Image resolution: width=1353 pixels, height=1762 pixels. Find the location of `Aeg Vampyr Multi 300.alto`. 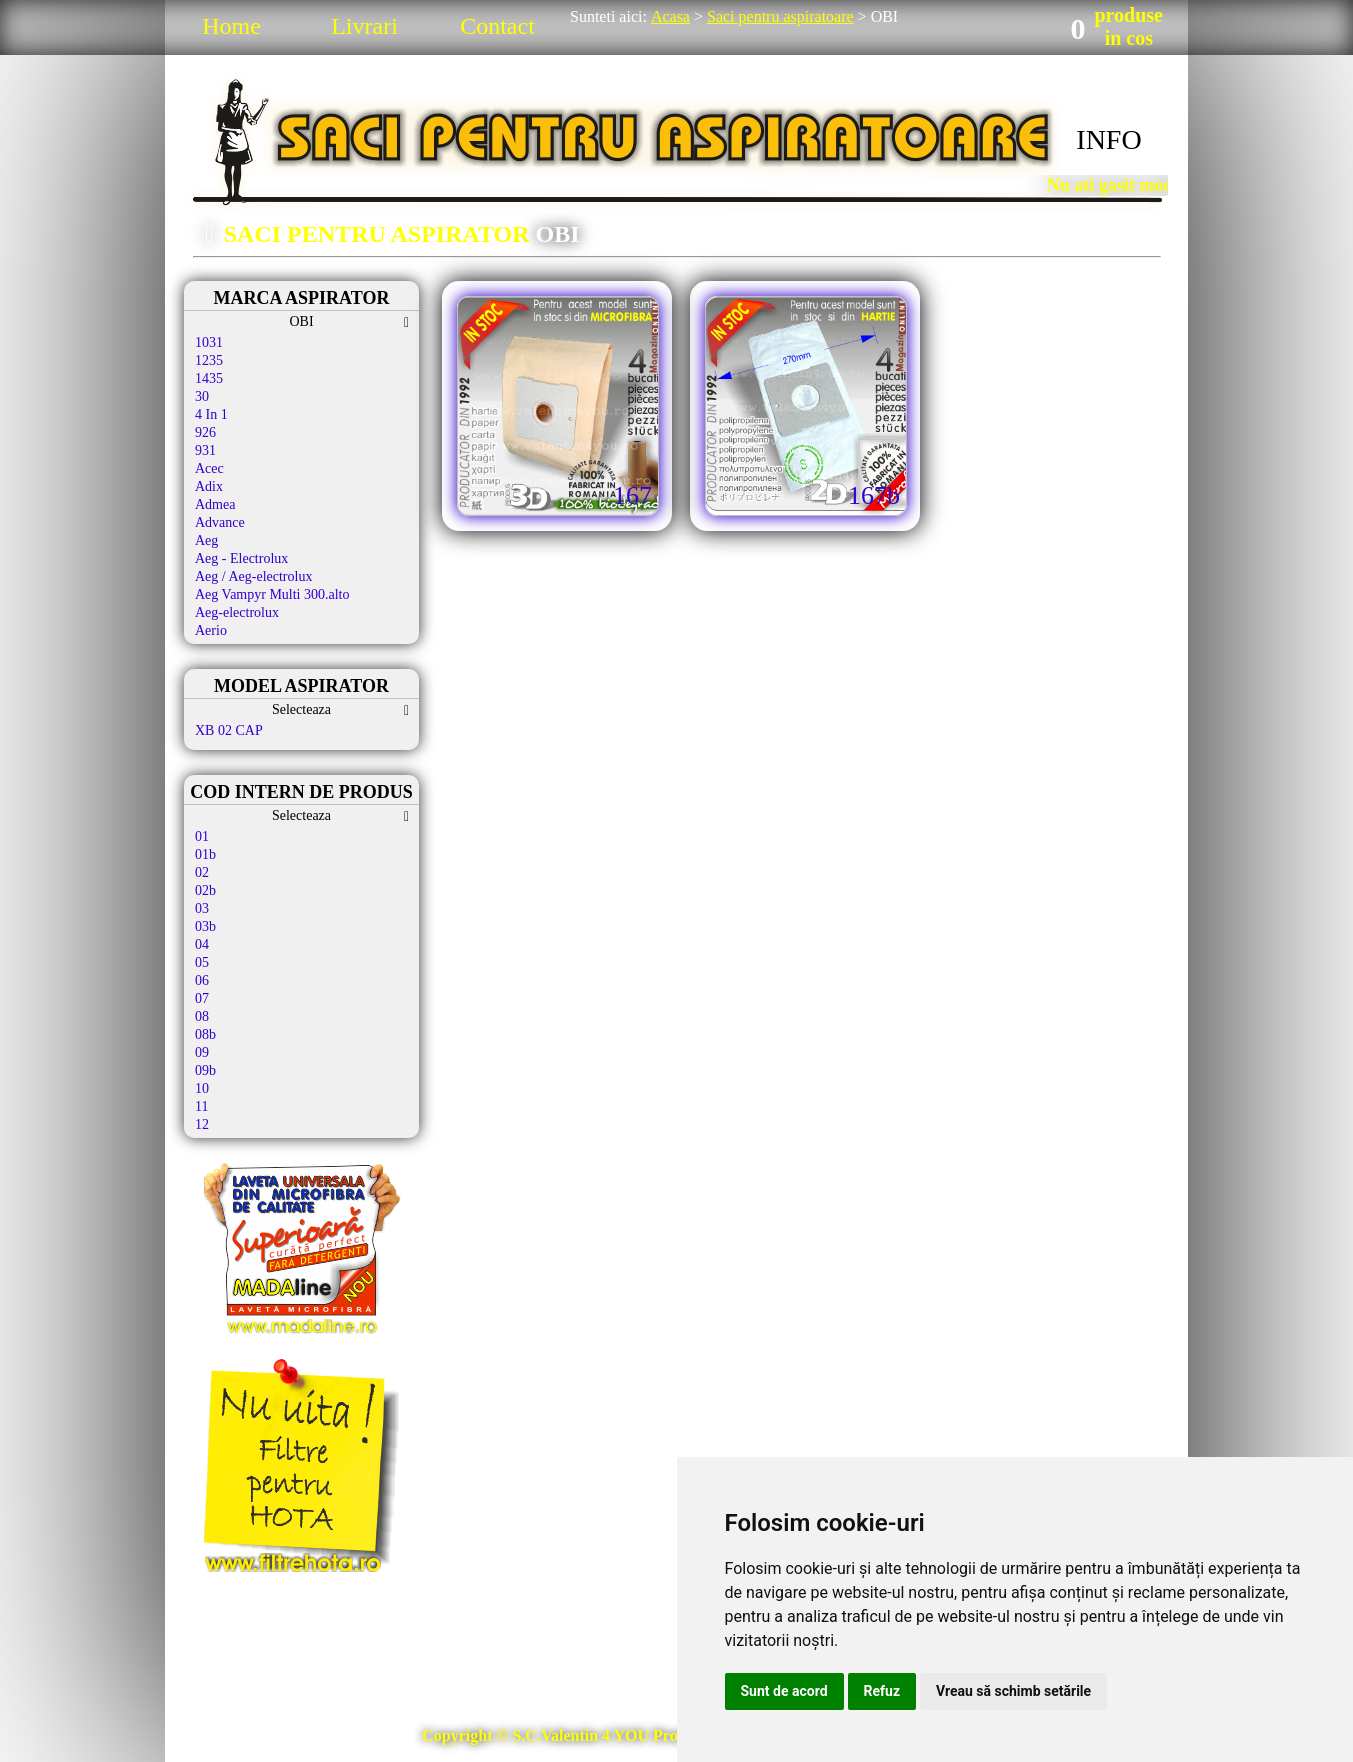

Aeg Vampyr Multi 300.alto is located at coordinates (272, 594).